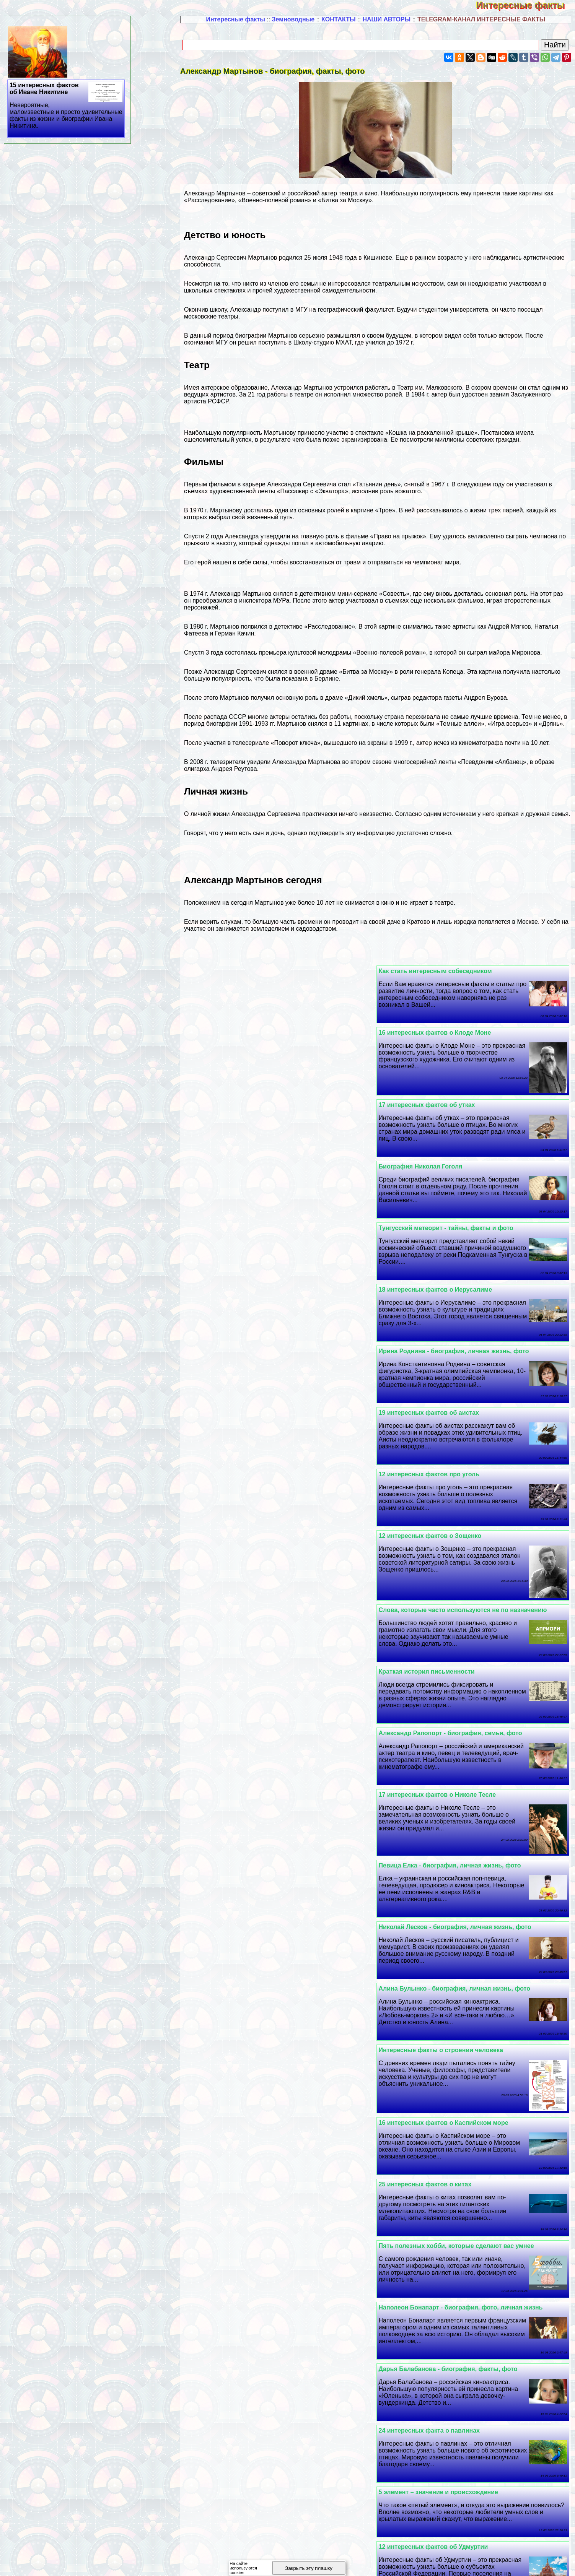  Describe the element at coordinates (473, 1302) in the screenshot. I see `Слова, которые часто используются не по назначению` at that location.